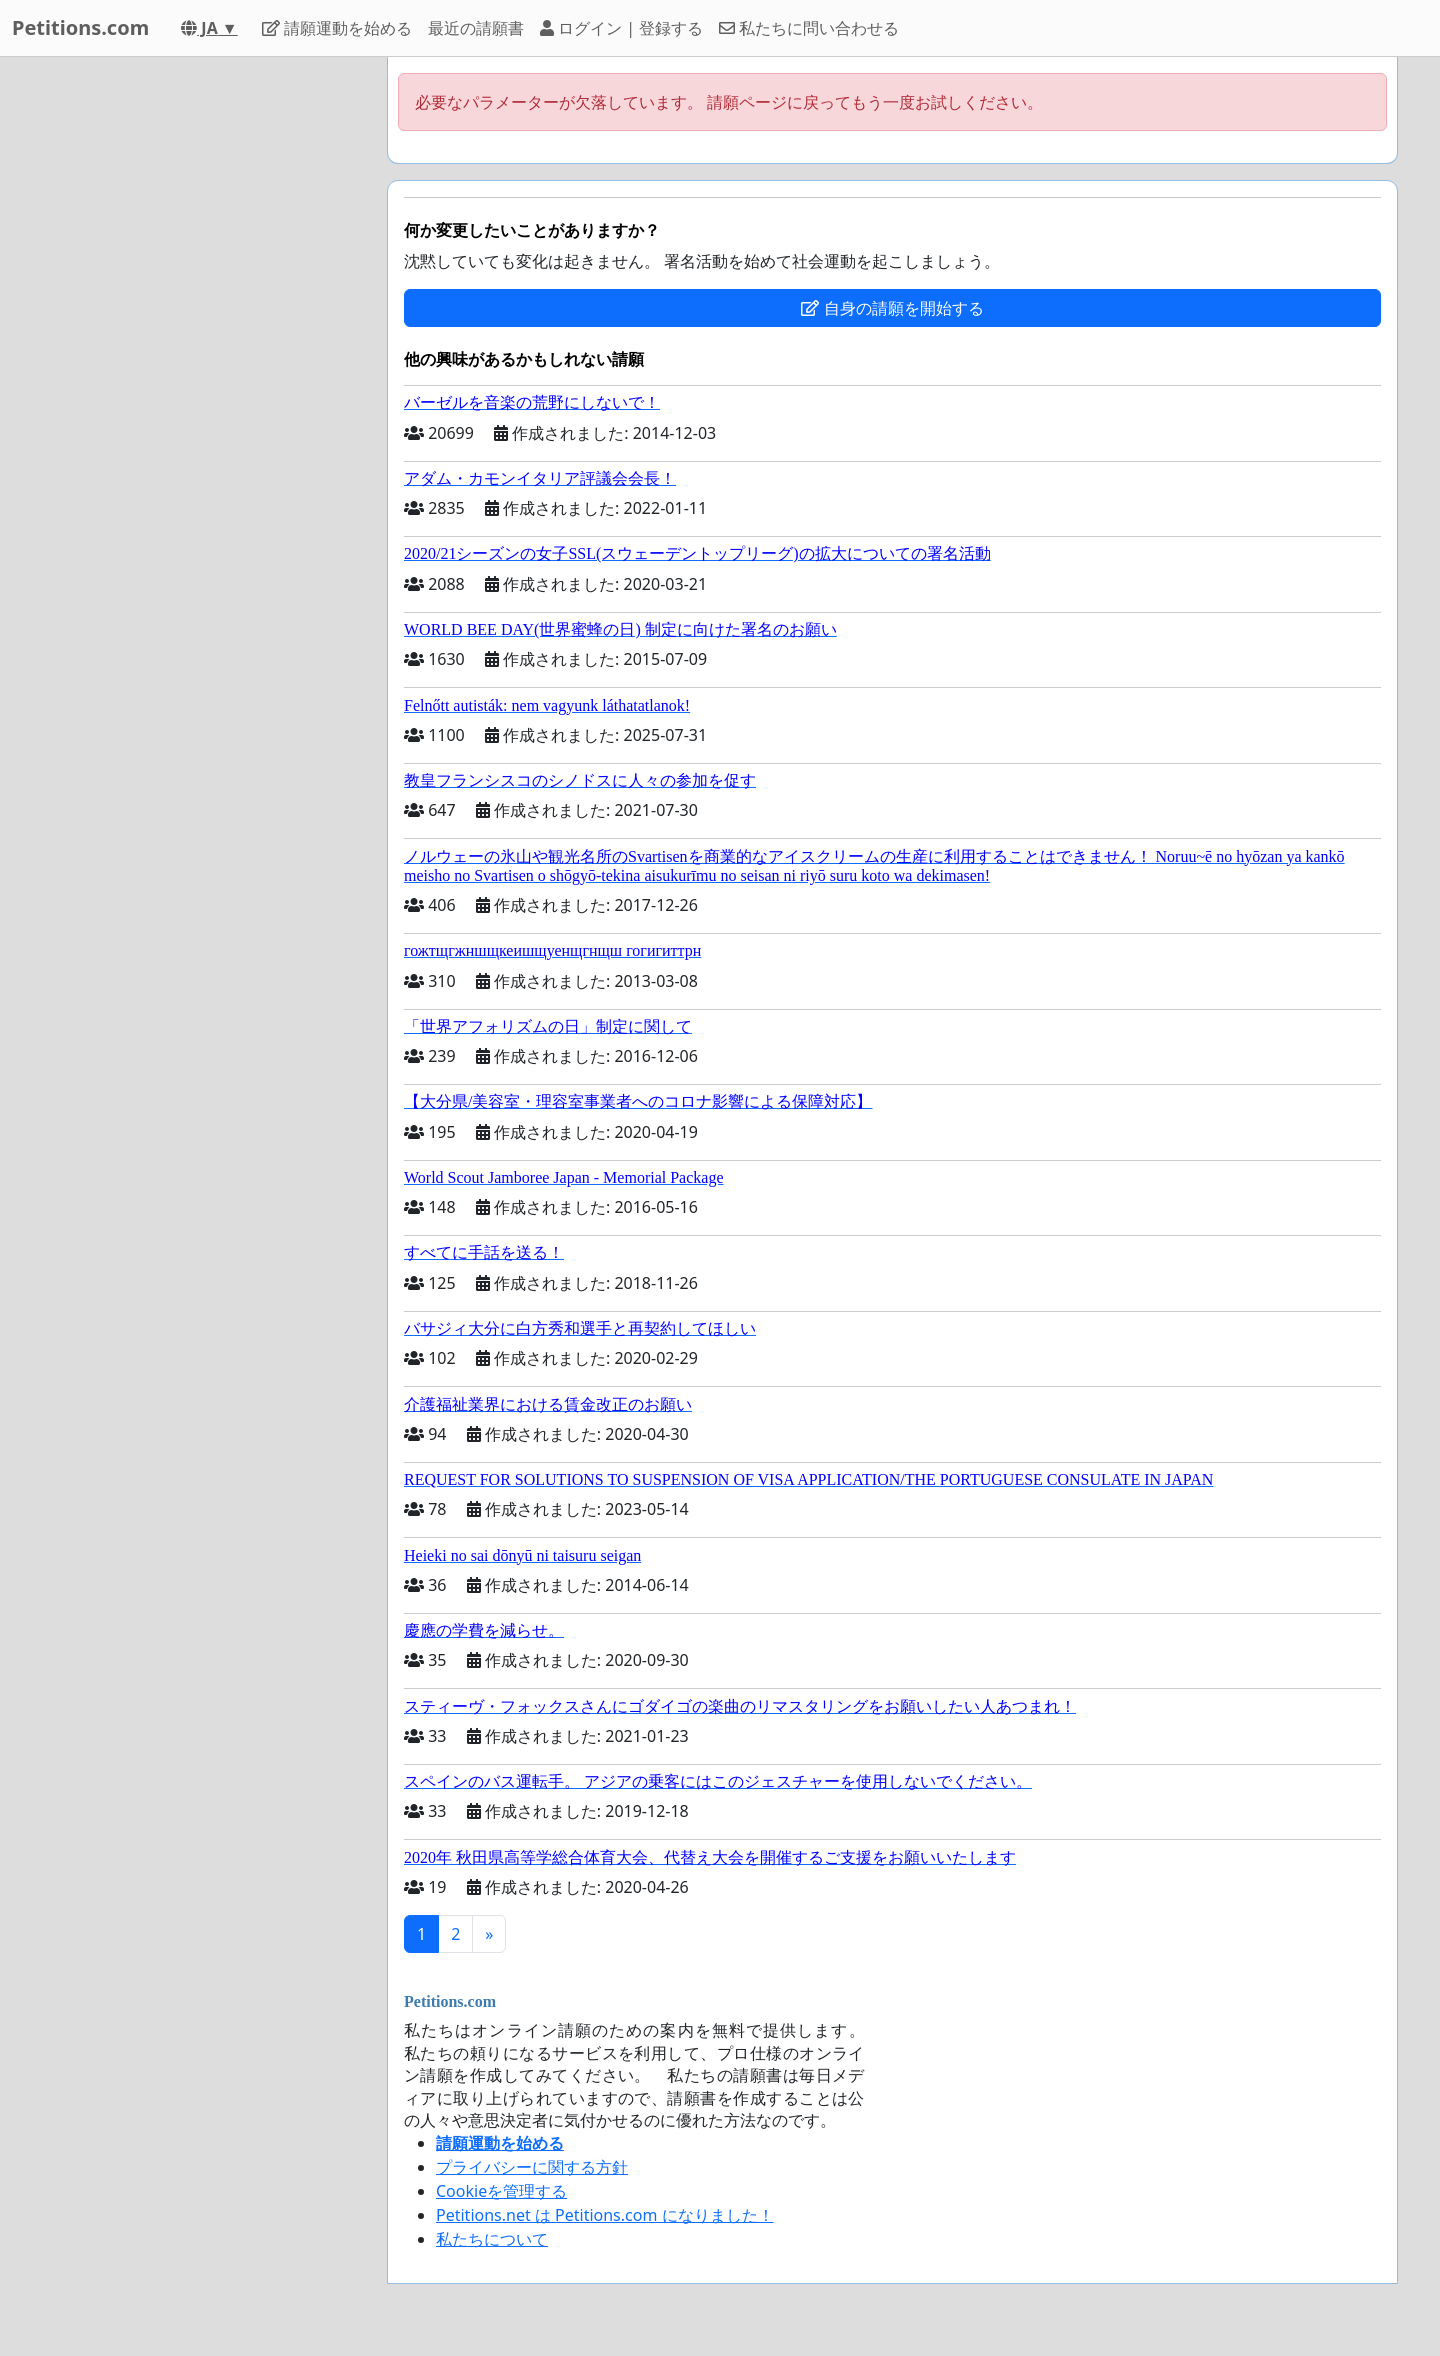 Image resolution: width=1440 pixels, height=2356 pixels. Describe the element at coordinates (605, 2215) in the screenshot. I see `Petitions.net は Petitions.com になりました！` at that location.